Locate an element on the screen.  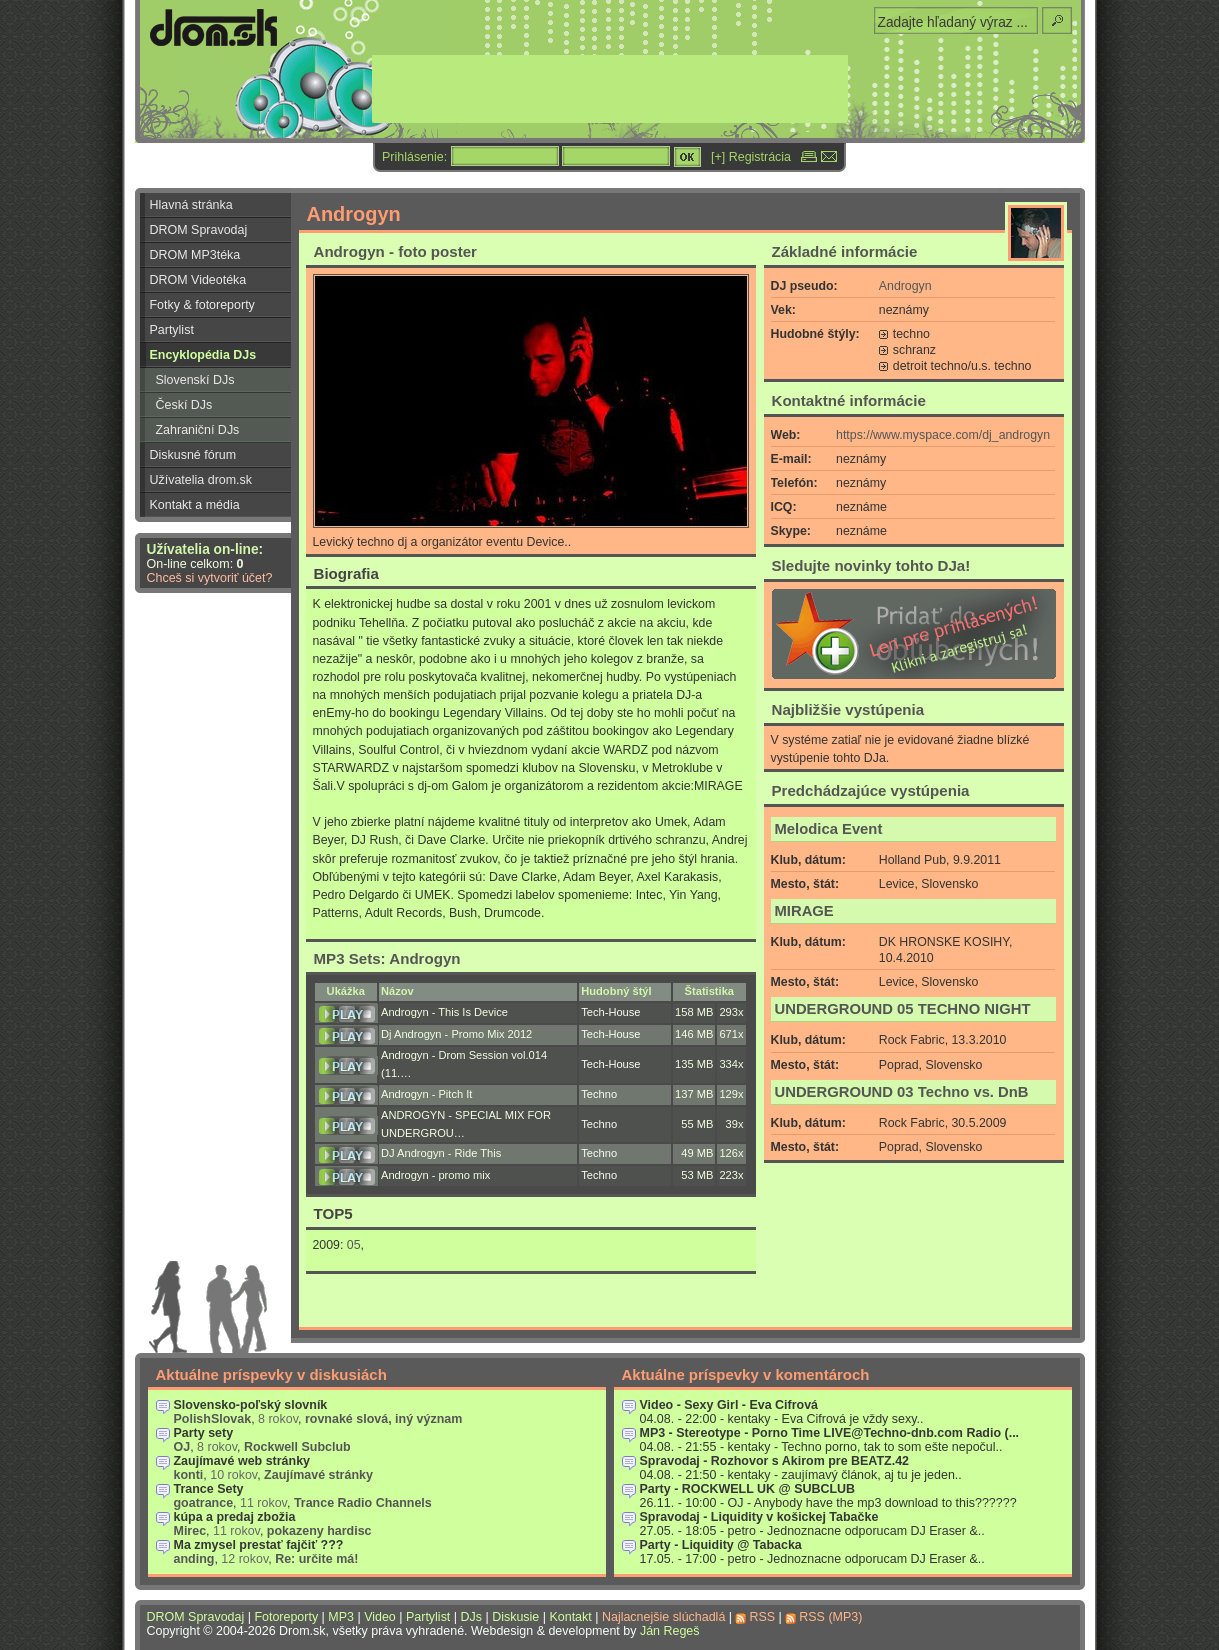
Ján Regeš is located at coordinates (670, 1631).